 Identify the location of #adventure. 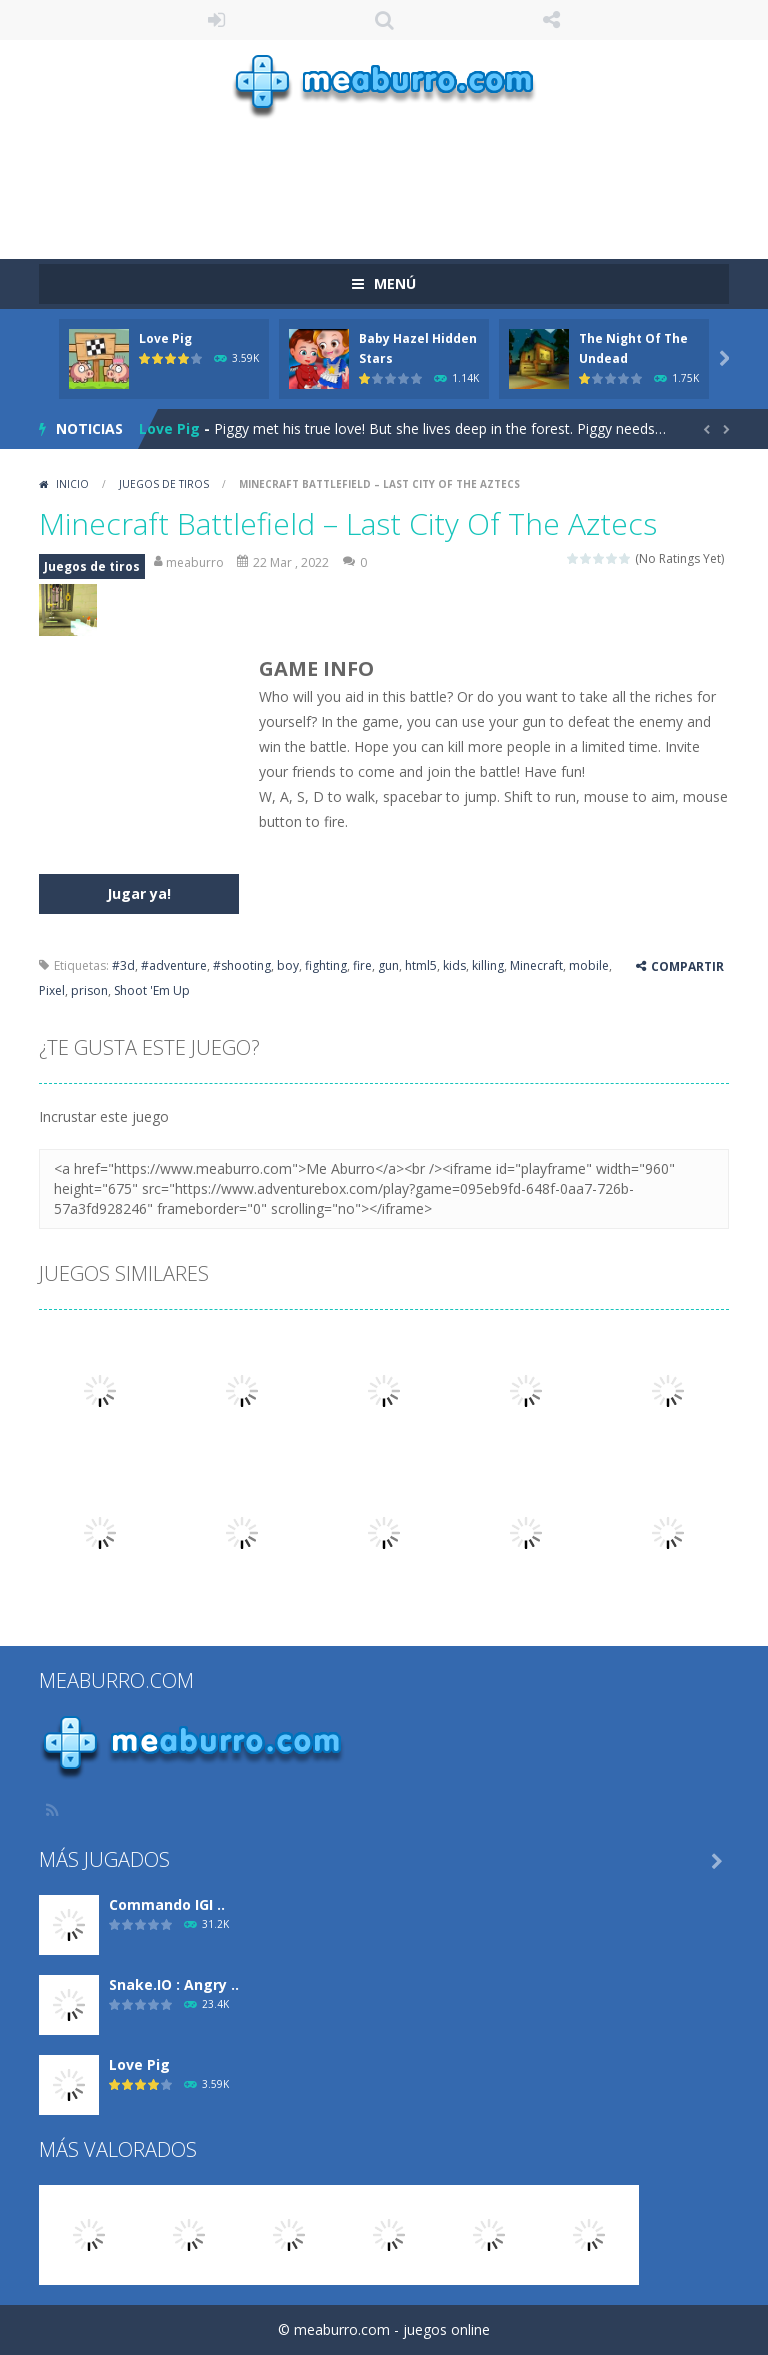
(174, 965).